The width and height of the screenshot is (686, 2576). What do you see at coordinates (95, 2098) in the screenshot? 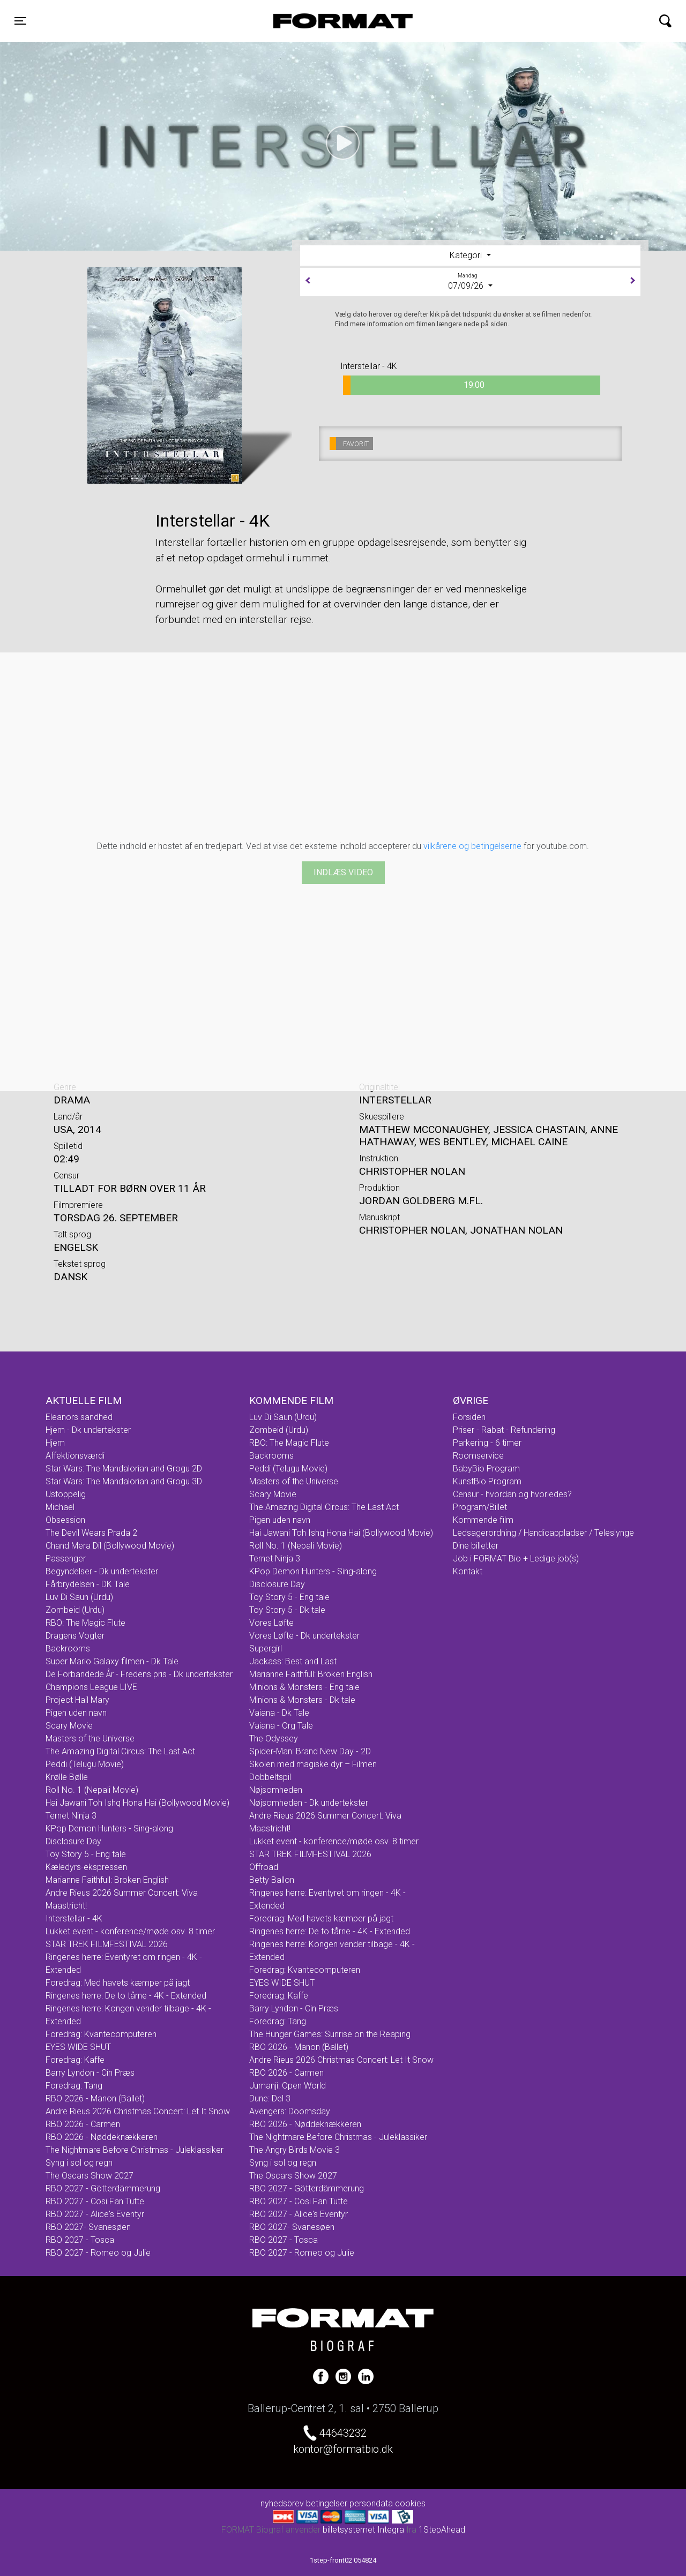
I see `RBO 2026 - Manon (Ballet)` at bounding box center [95, 2098].